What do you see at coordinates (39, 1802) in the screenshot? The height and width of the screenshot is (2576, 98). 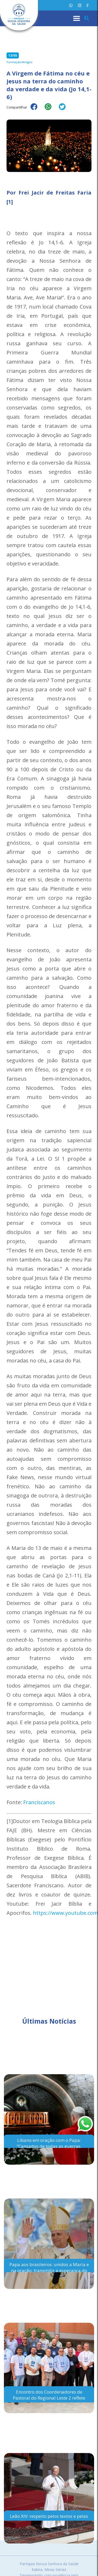 I see `Franciscanos` at bounding box center [39, 1802].